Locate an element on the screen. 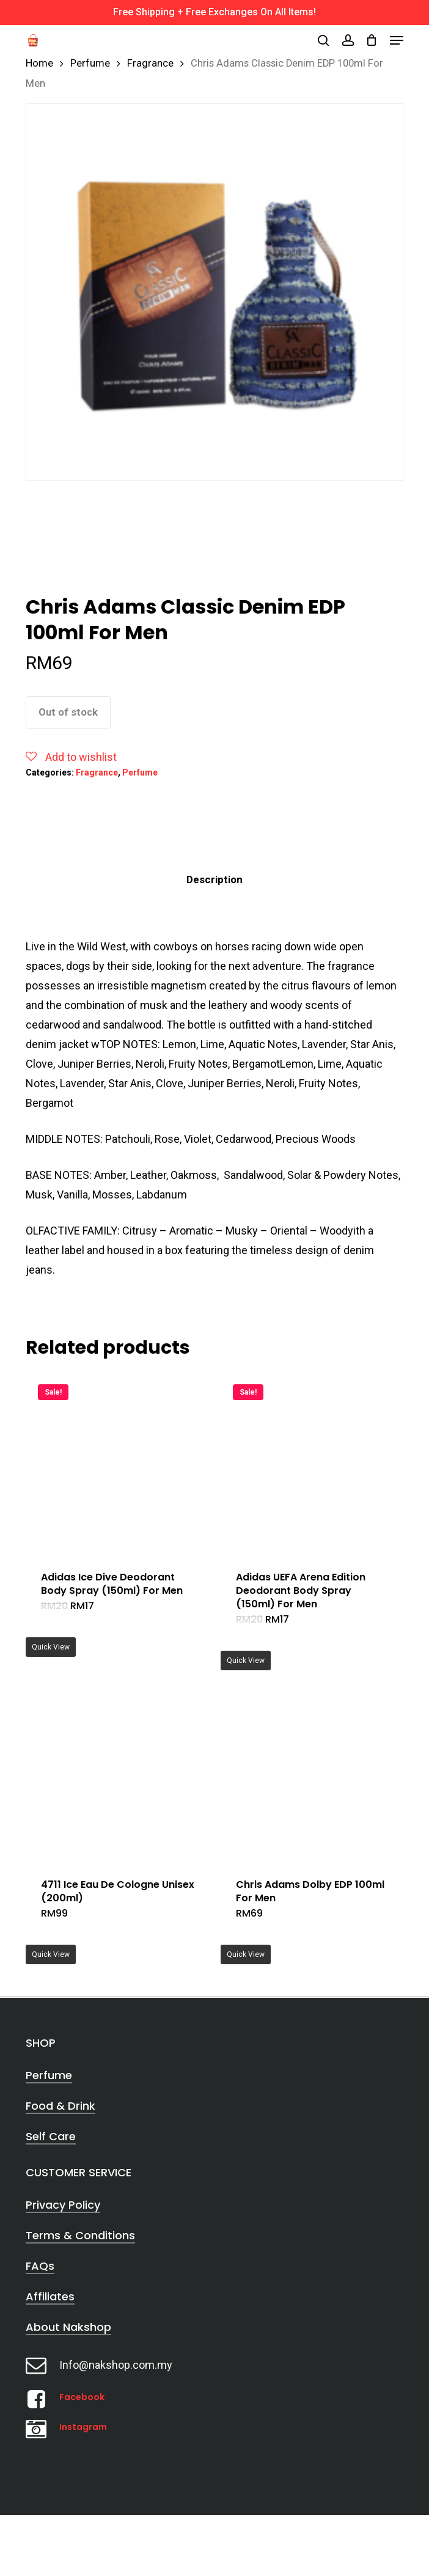  Perfume is located at coordinates (90, 63).